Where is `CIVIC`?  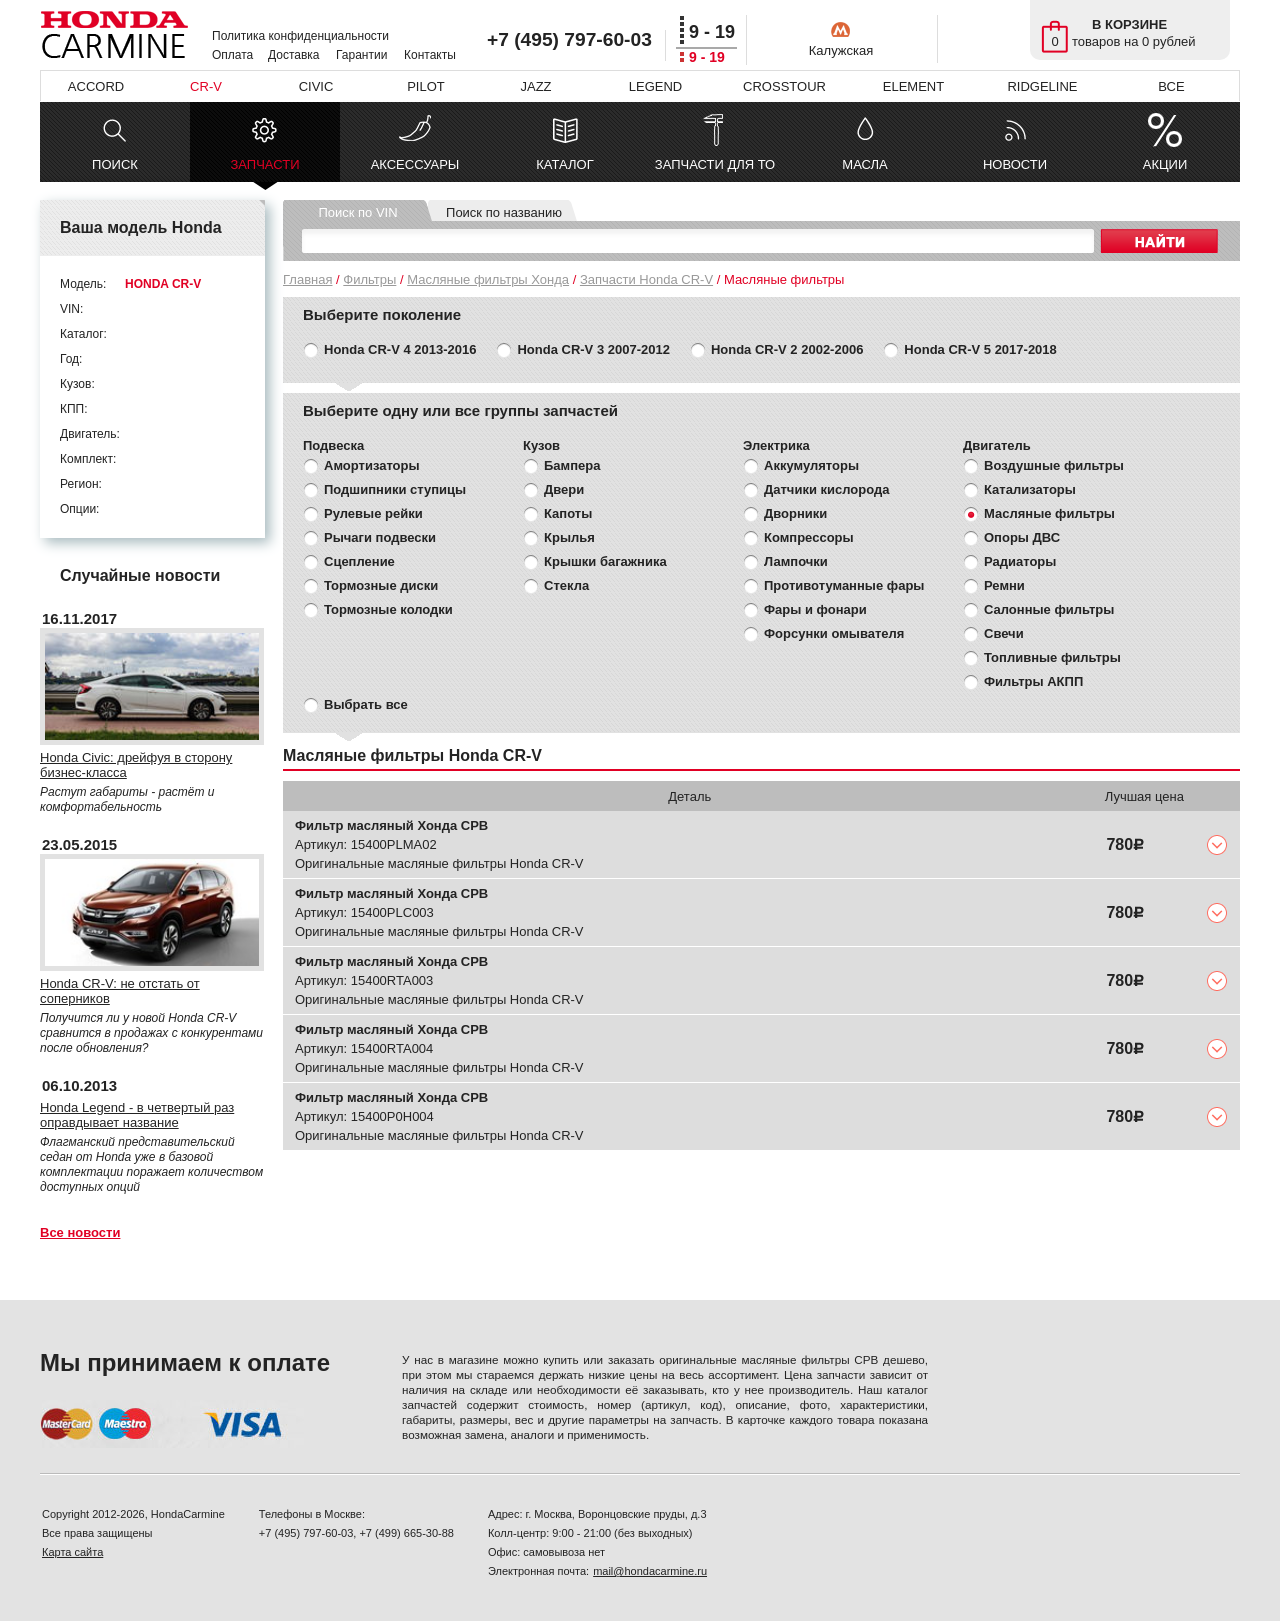
CIVIC is located at coordinates (316, 86).